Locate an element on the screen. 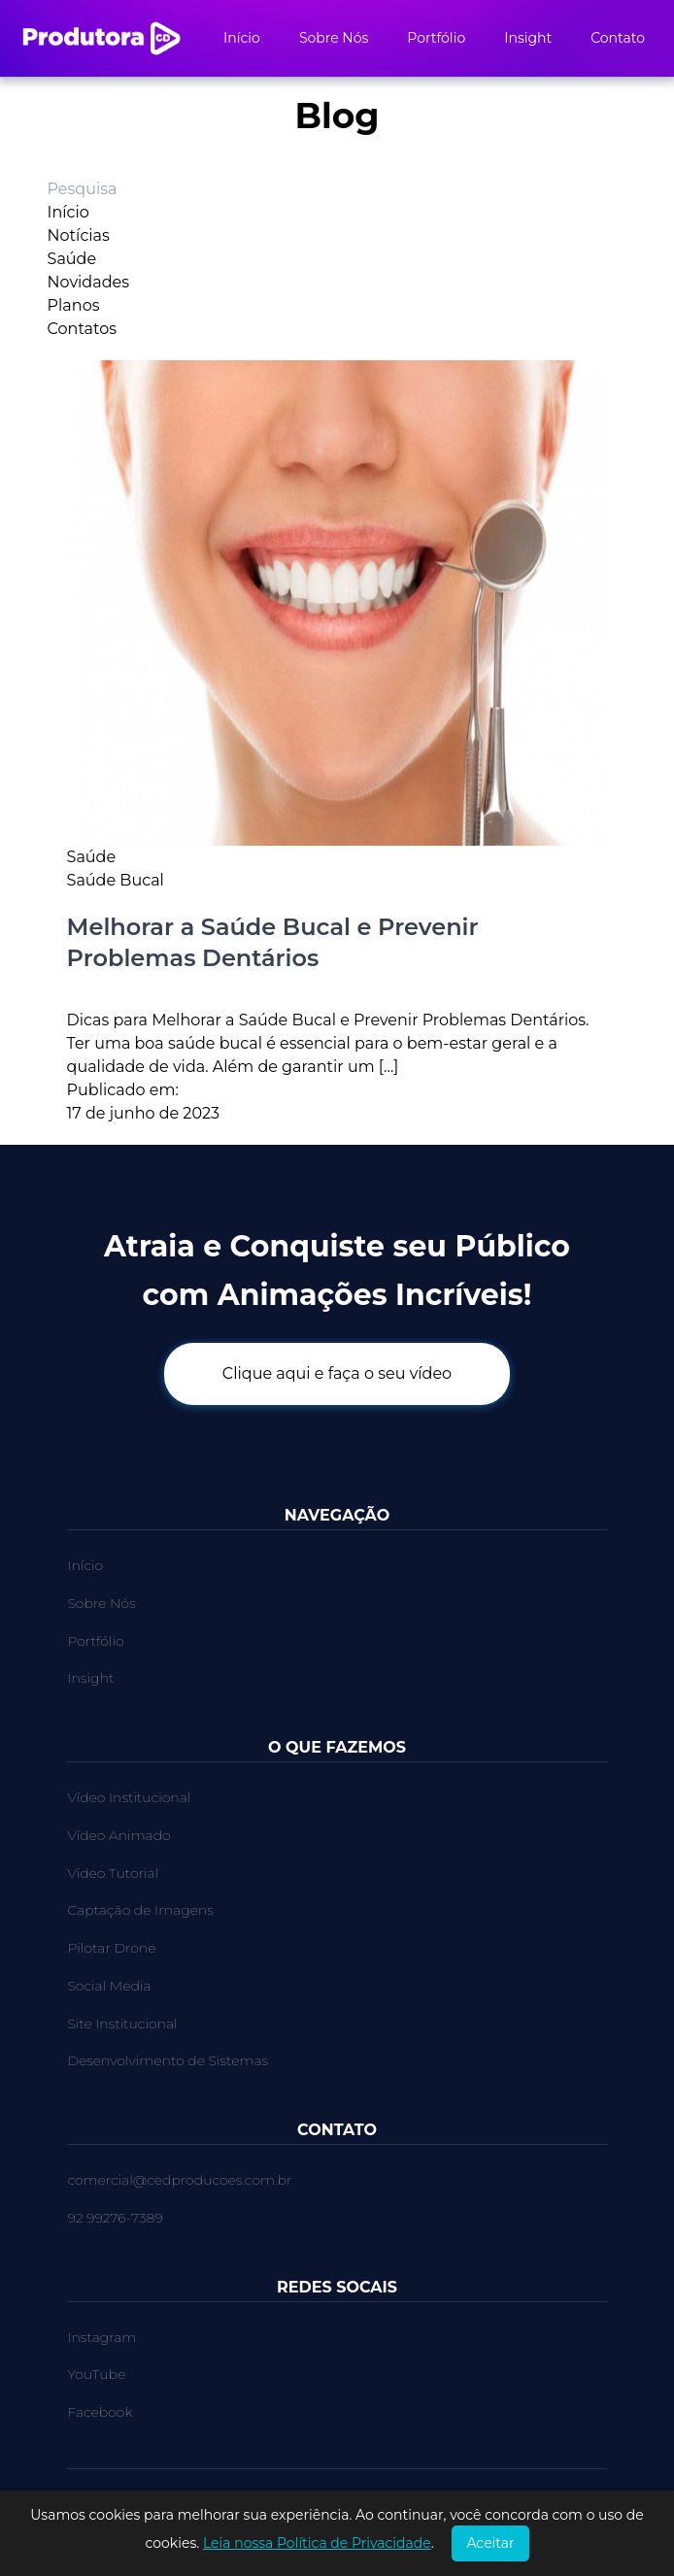  Planos is located at coordinates (74, 305).